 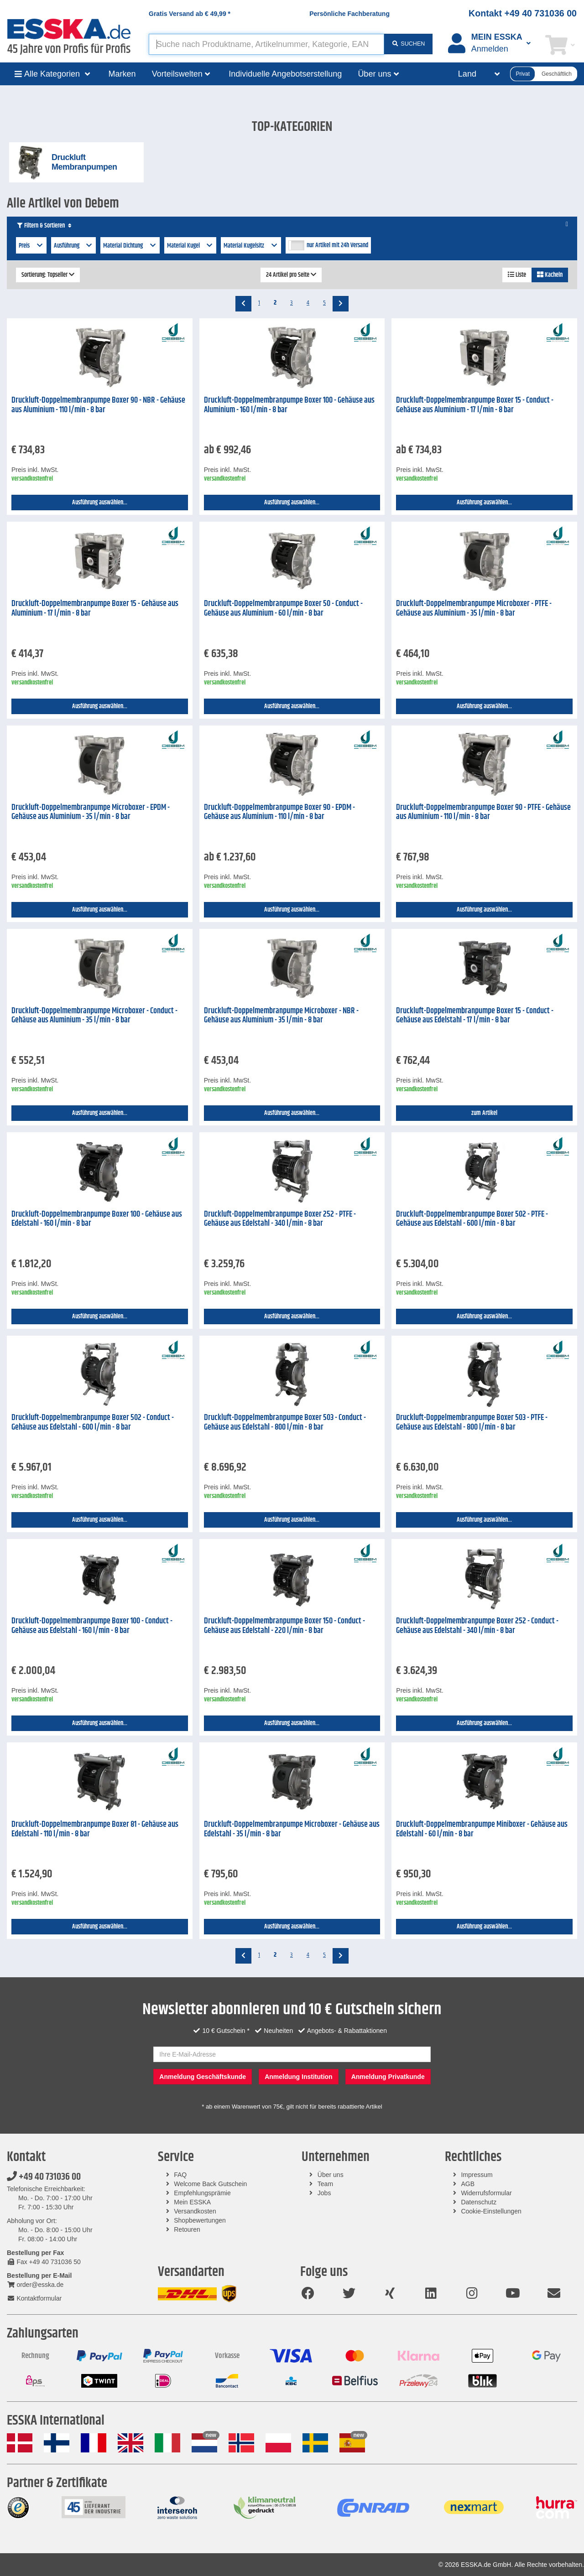 I want to click on Cookie-Einstellungen, so click(x=491, y=2211).